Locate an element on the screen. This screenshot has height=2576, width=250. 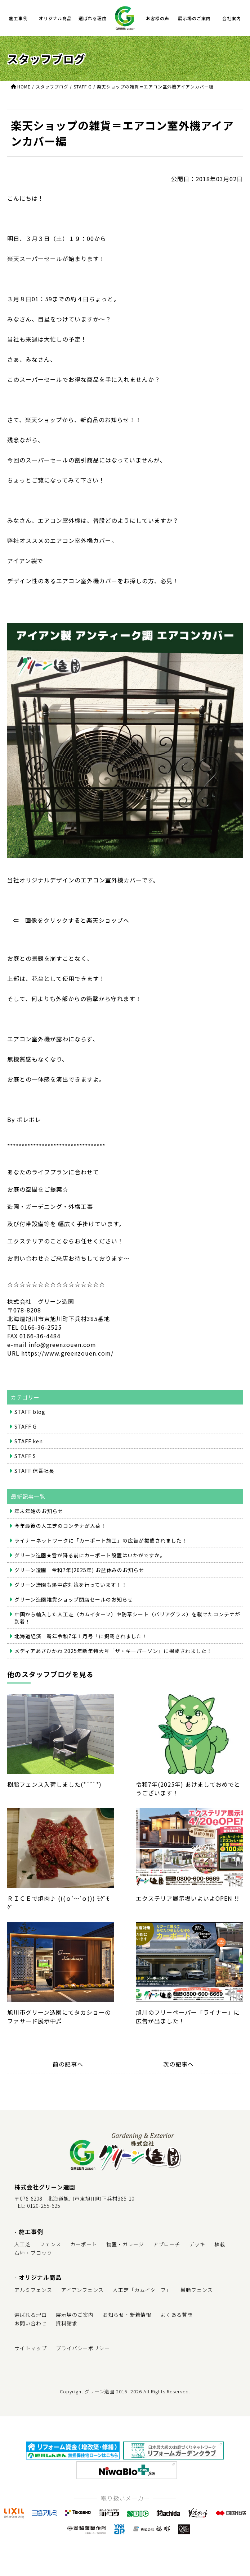
サイトマップ is located at coordinates (30, 2348).